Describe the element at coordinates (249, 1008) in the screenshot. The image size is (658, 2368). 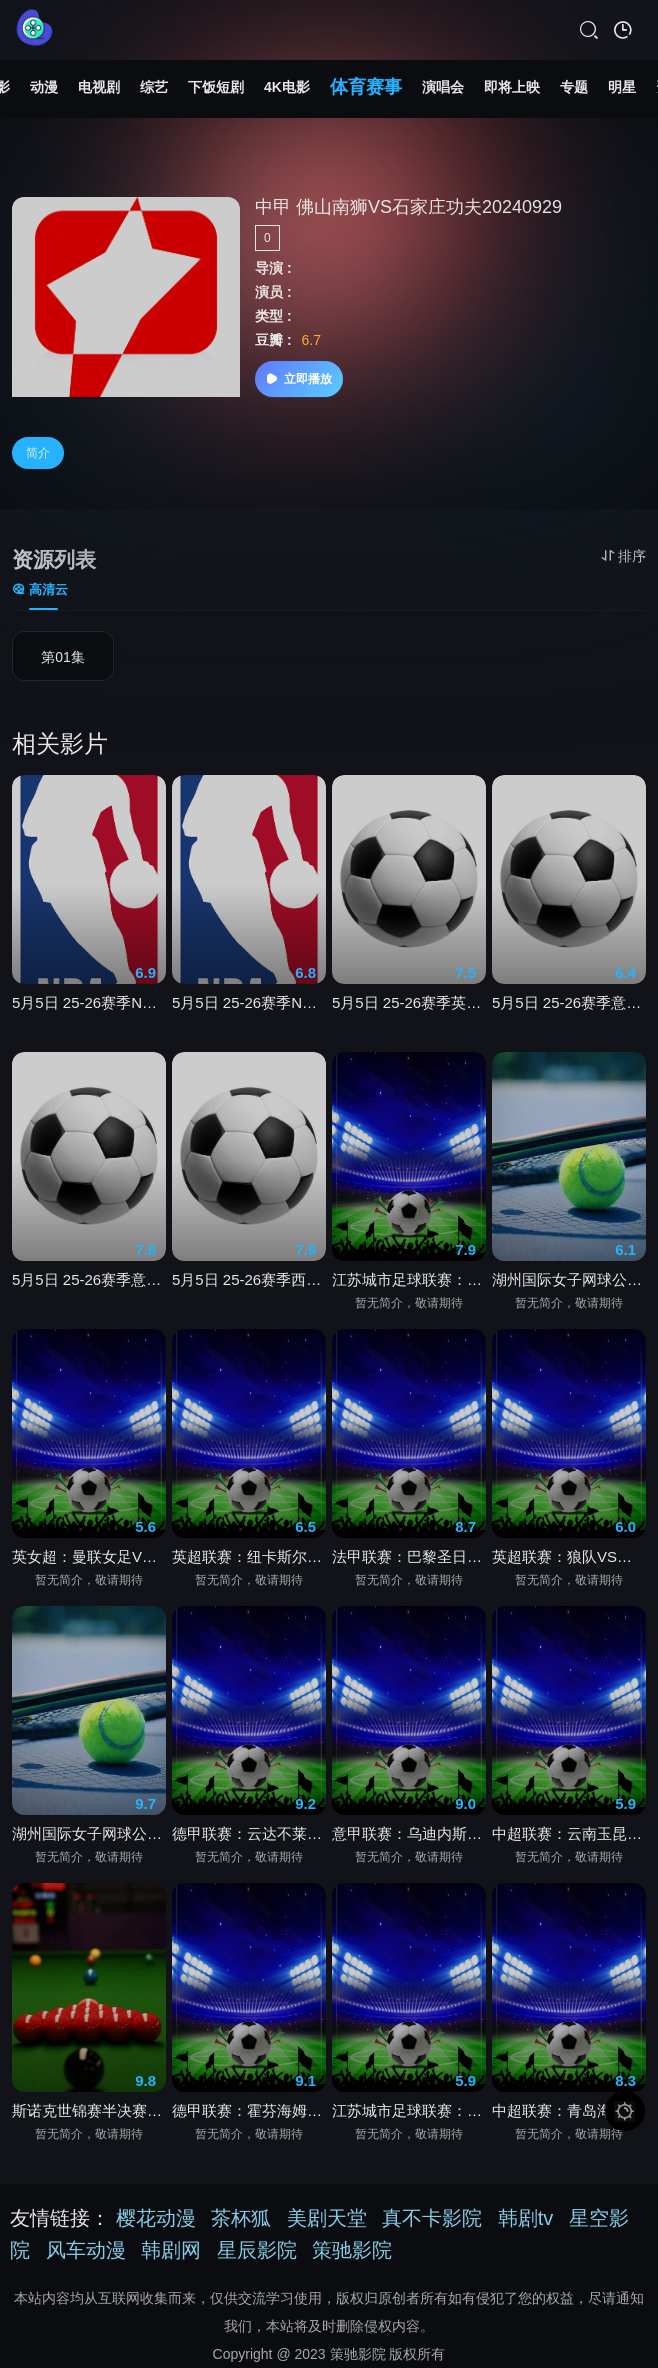
I see `5月5日 25-26赛季NBA季后赛 76人VS尼克斯` at that location.